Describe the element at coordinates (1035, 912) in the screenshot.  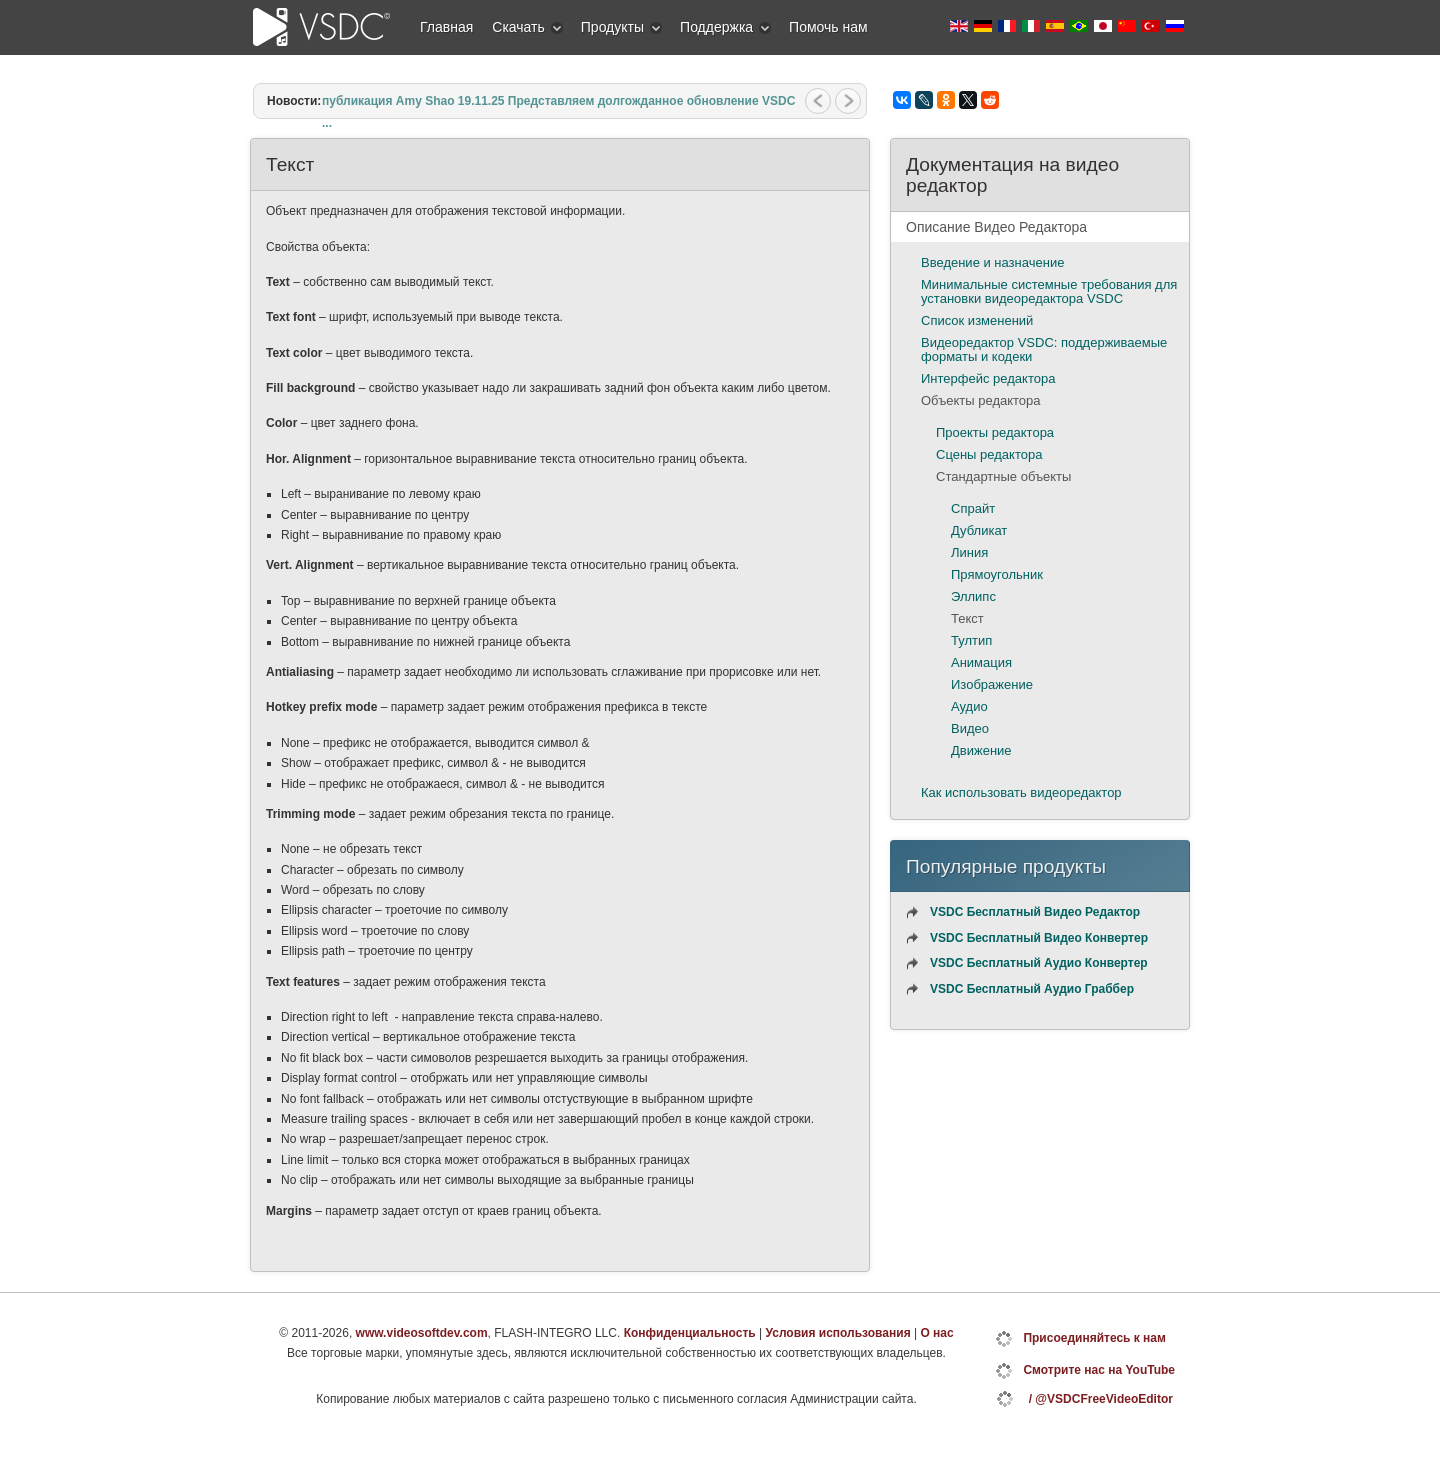
I see `VSDC Бесплатный Видео Редактор` at that location.